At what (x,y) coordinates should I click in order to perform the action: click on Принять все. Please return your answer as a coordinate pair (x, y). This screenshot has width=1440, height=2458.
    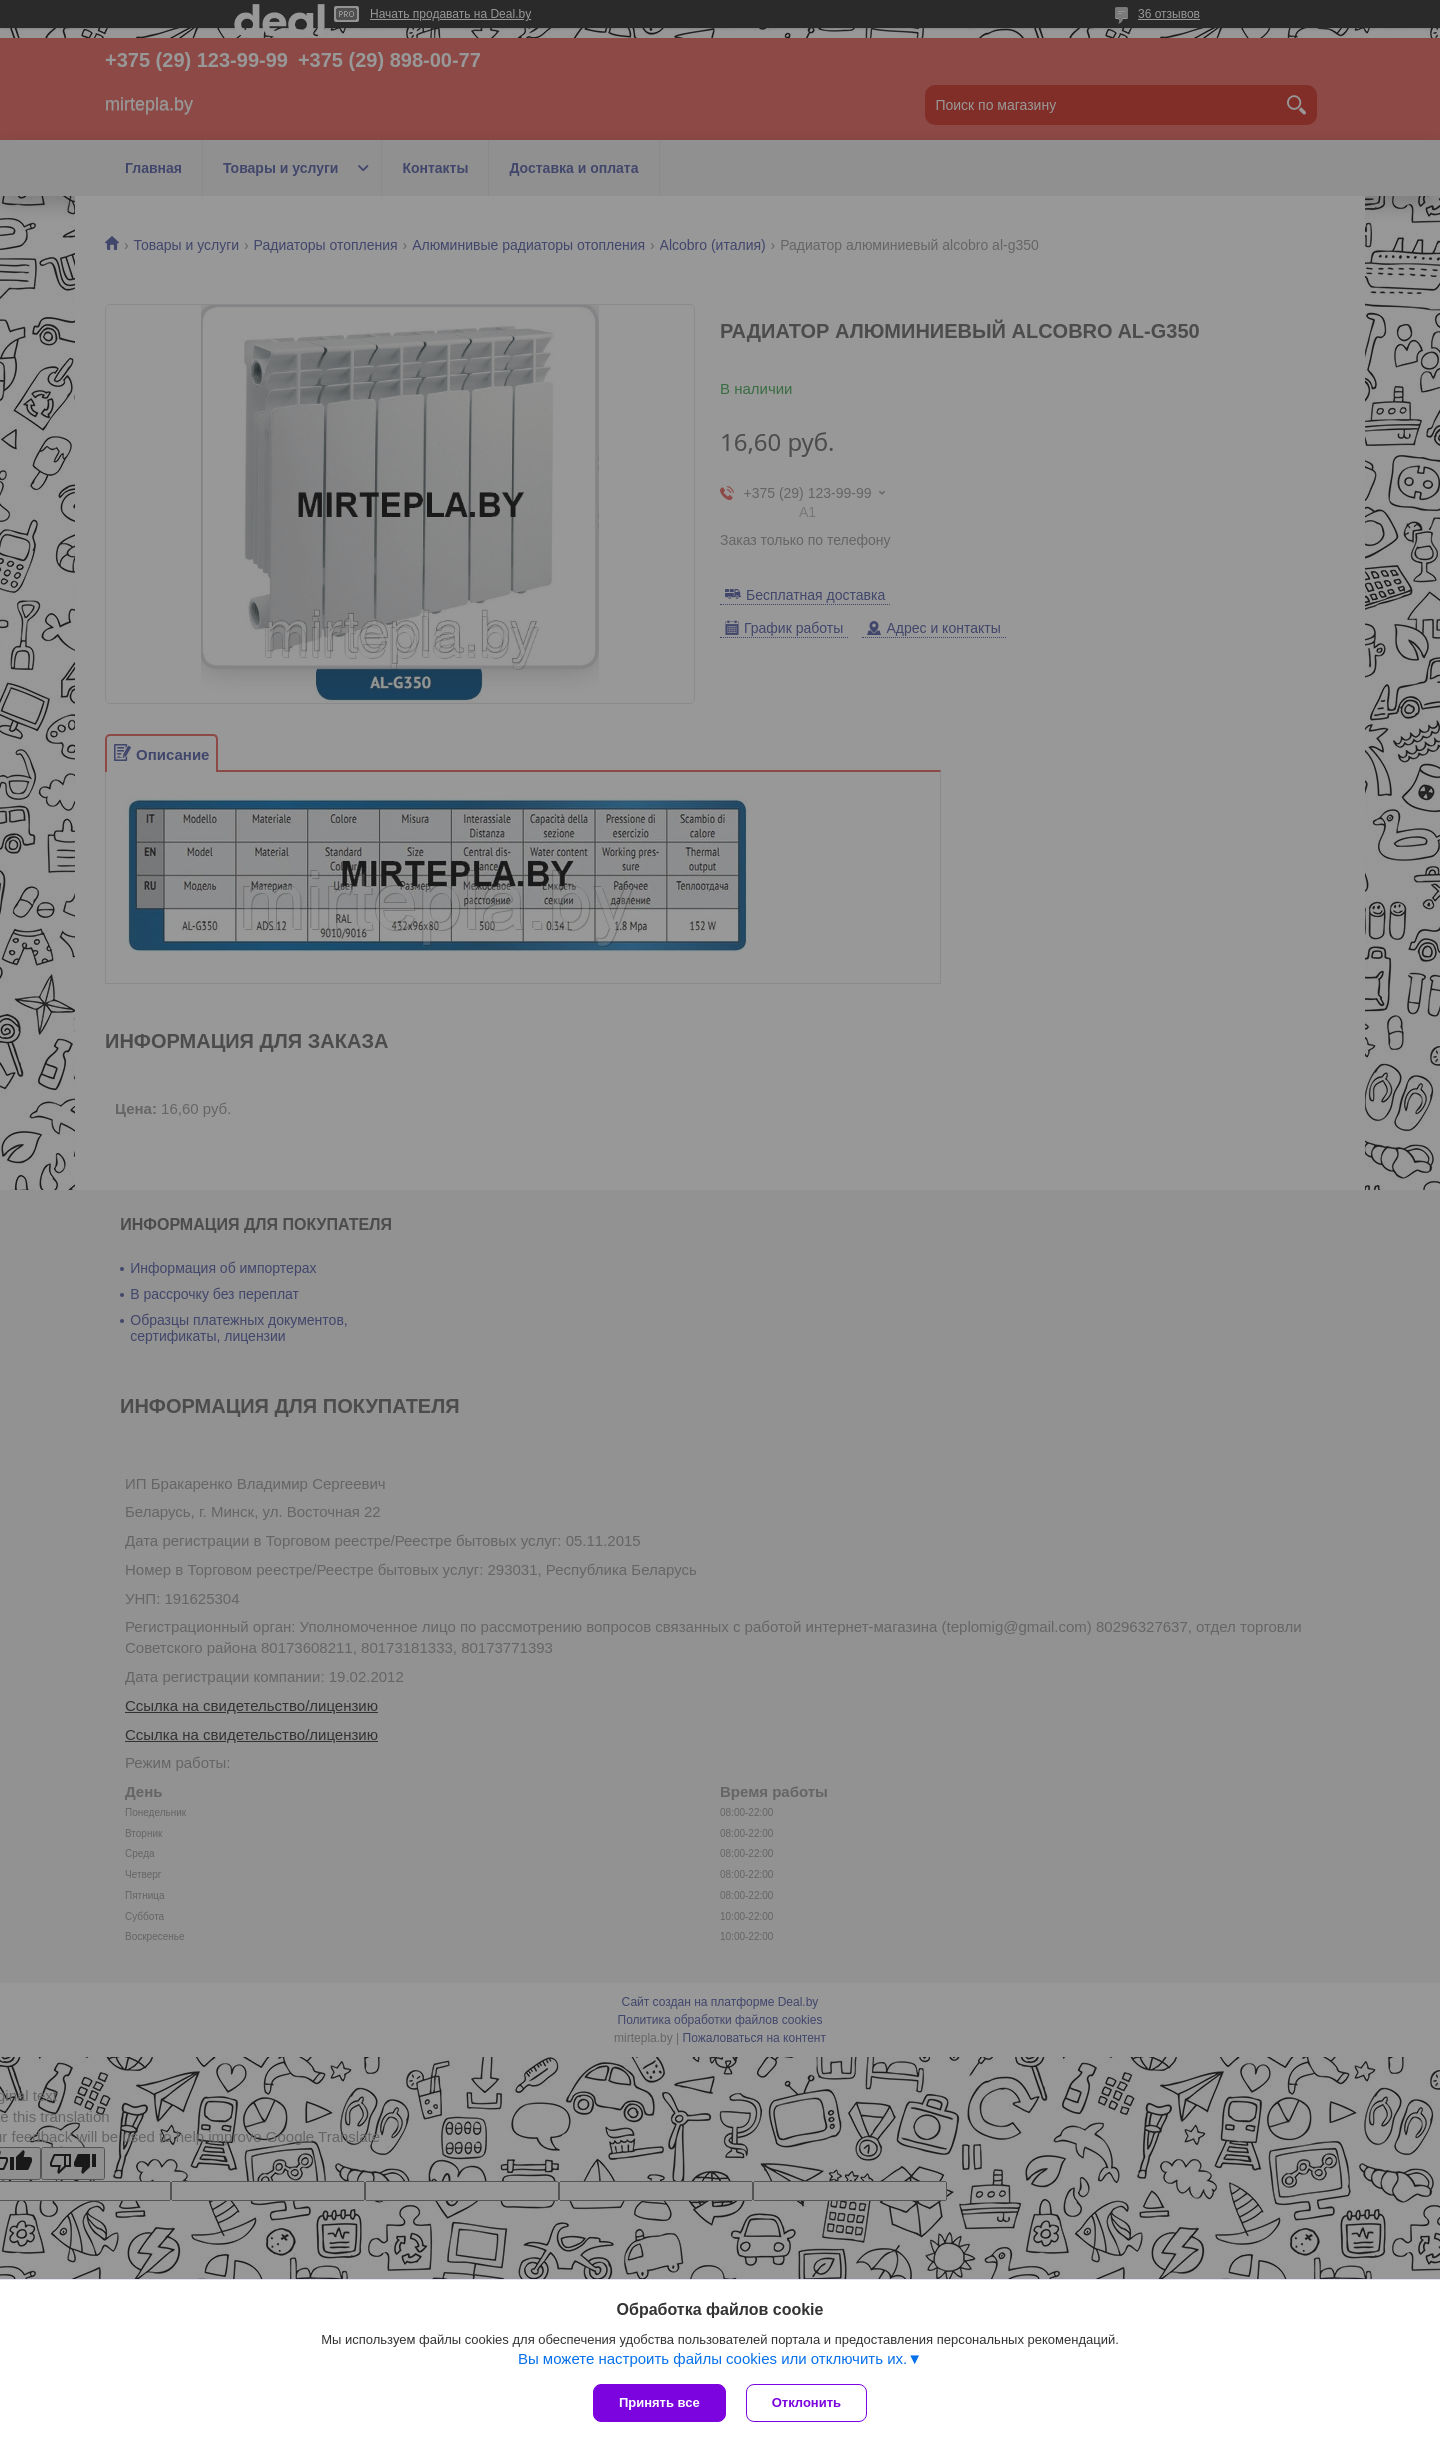
    Looking at the image, I should click on (659, 2402).